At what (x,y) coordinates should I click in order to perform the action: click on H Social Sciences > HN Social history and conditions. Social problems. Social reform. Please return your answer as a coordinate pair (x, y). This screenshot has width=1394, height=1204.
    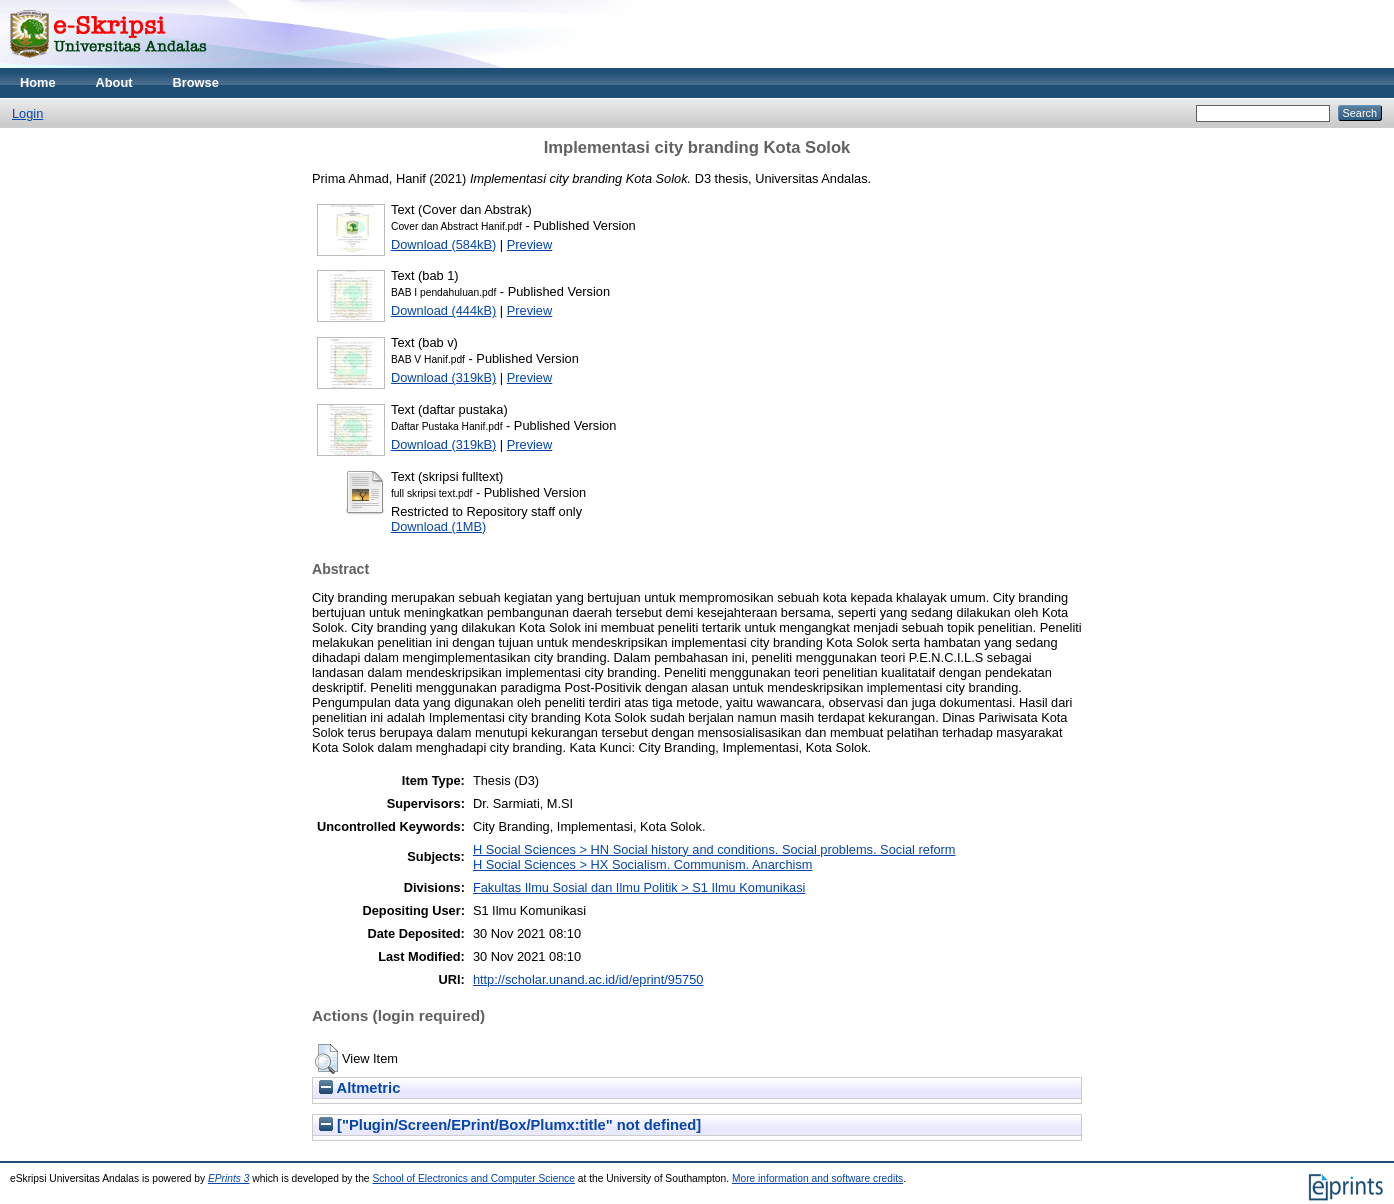
    Looking at the image, I should click on (714, 849).